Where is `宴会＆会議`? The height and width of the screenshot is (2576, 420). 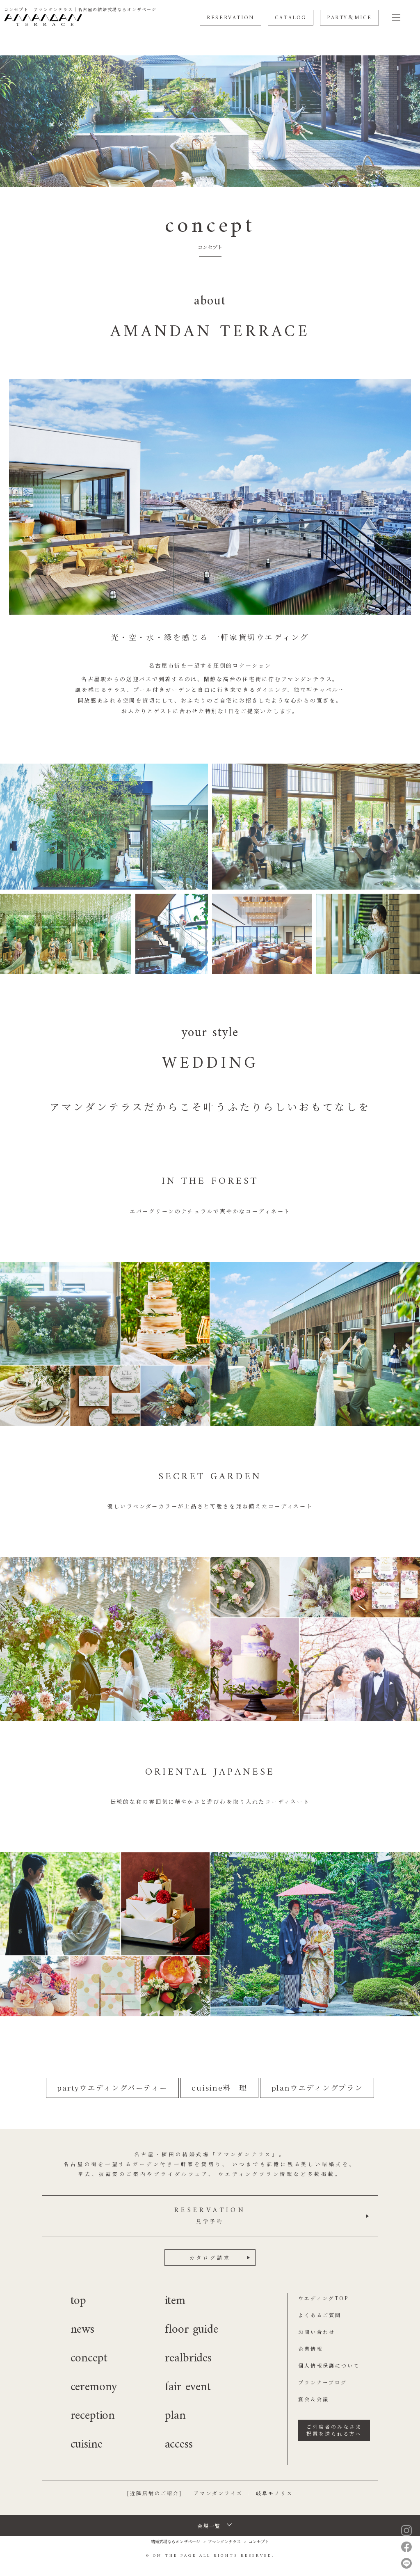
宴会＆会議 is located at coordinates (313, 2398).